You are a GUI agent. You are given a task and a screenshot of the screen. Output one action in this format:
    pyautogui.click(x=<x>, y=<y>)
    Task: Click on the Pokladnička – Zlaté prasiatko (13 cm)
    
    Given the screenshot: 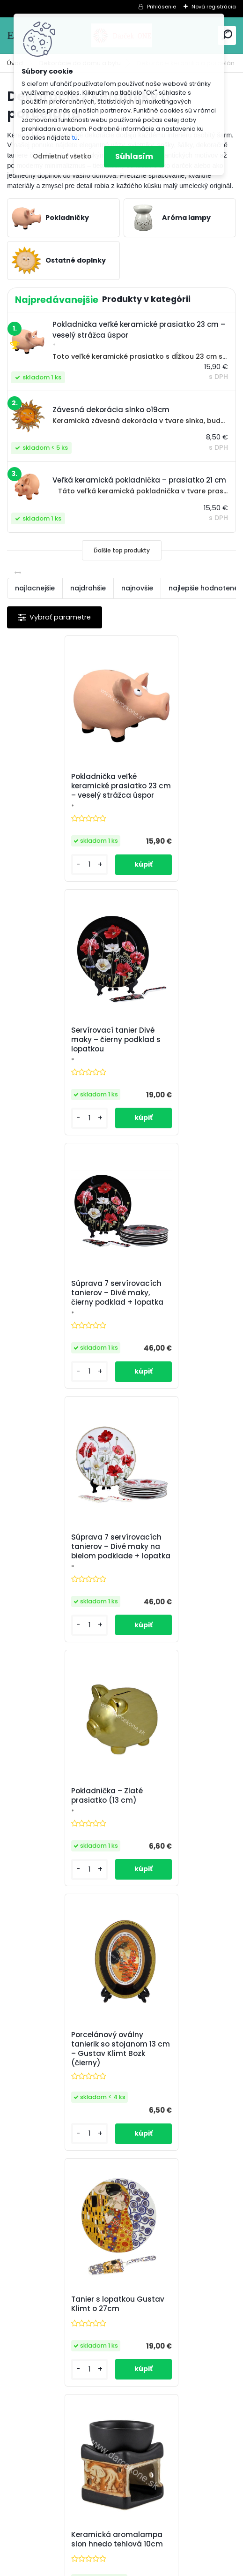 What is the action you would take?
    pyautogui.click(x=53, y=1332)
    